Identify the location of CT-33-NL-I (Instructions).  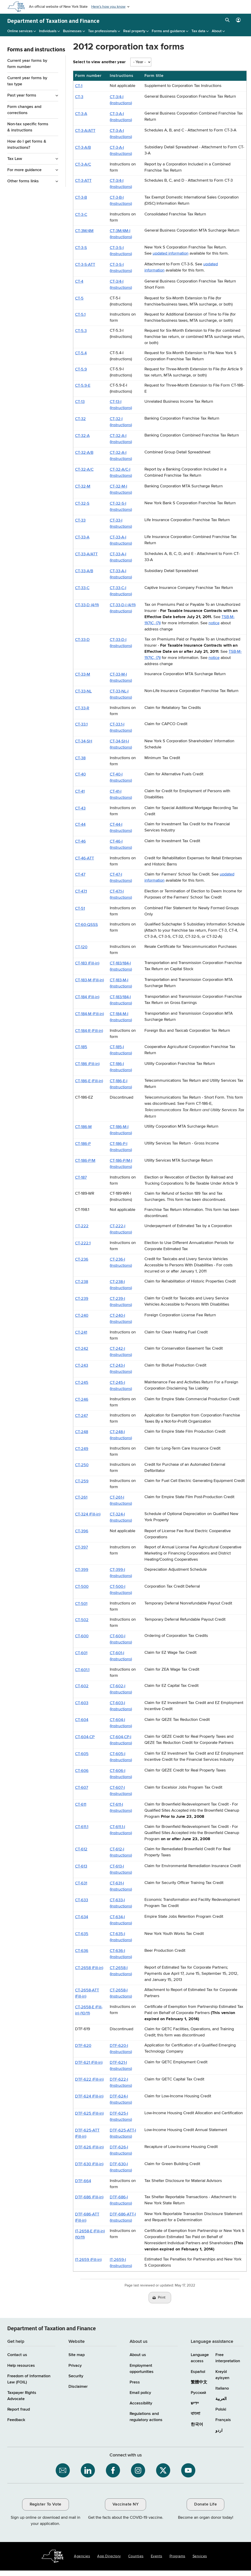
(121, 694).